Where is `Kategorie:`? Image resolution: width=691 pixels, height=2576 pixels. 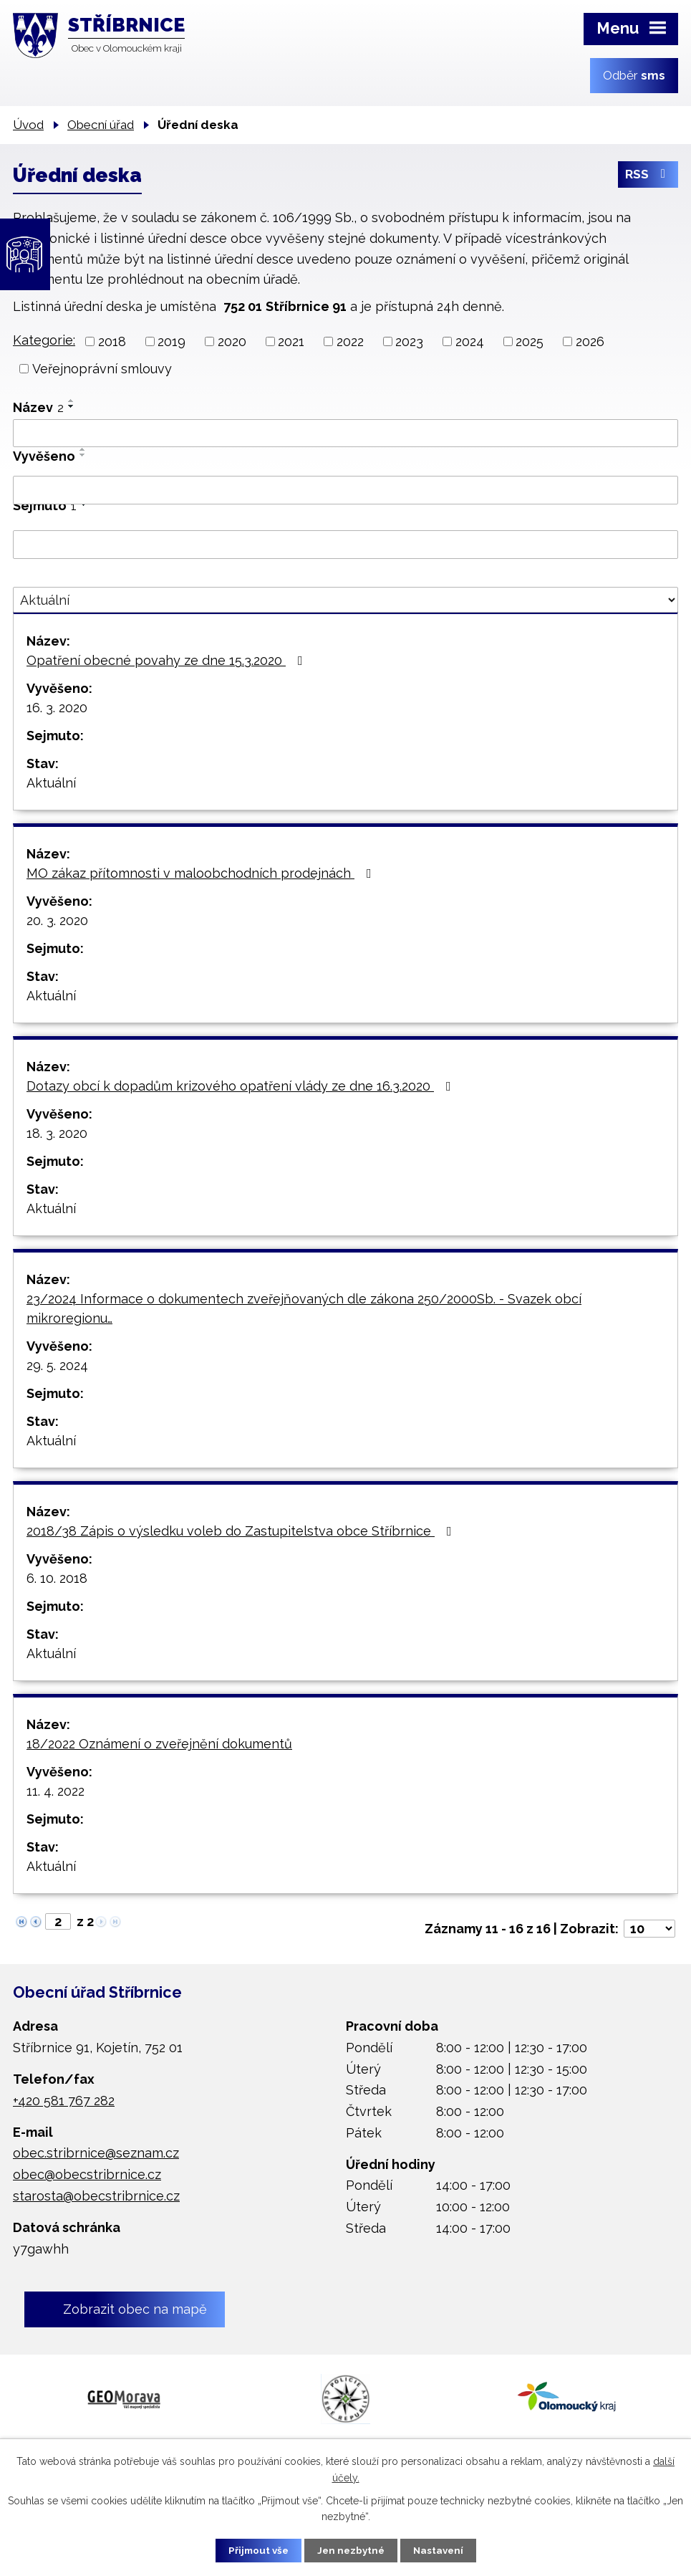
Kategorie: is located at coordinates (44, 340).